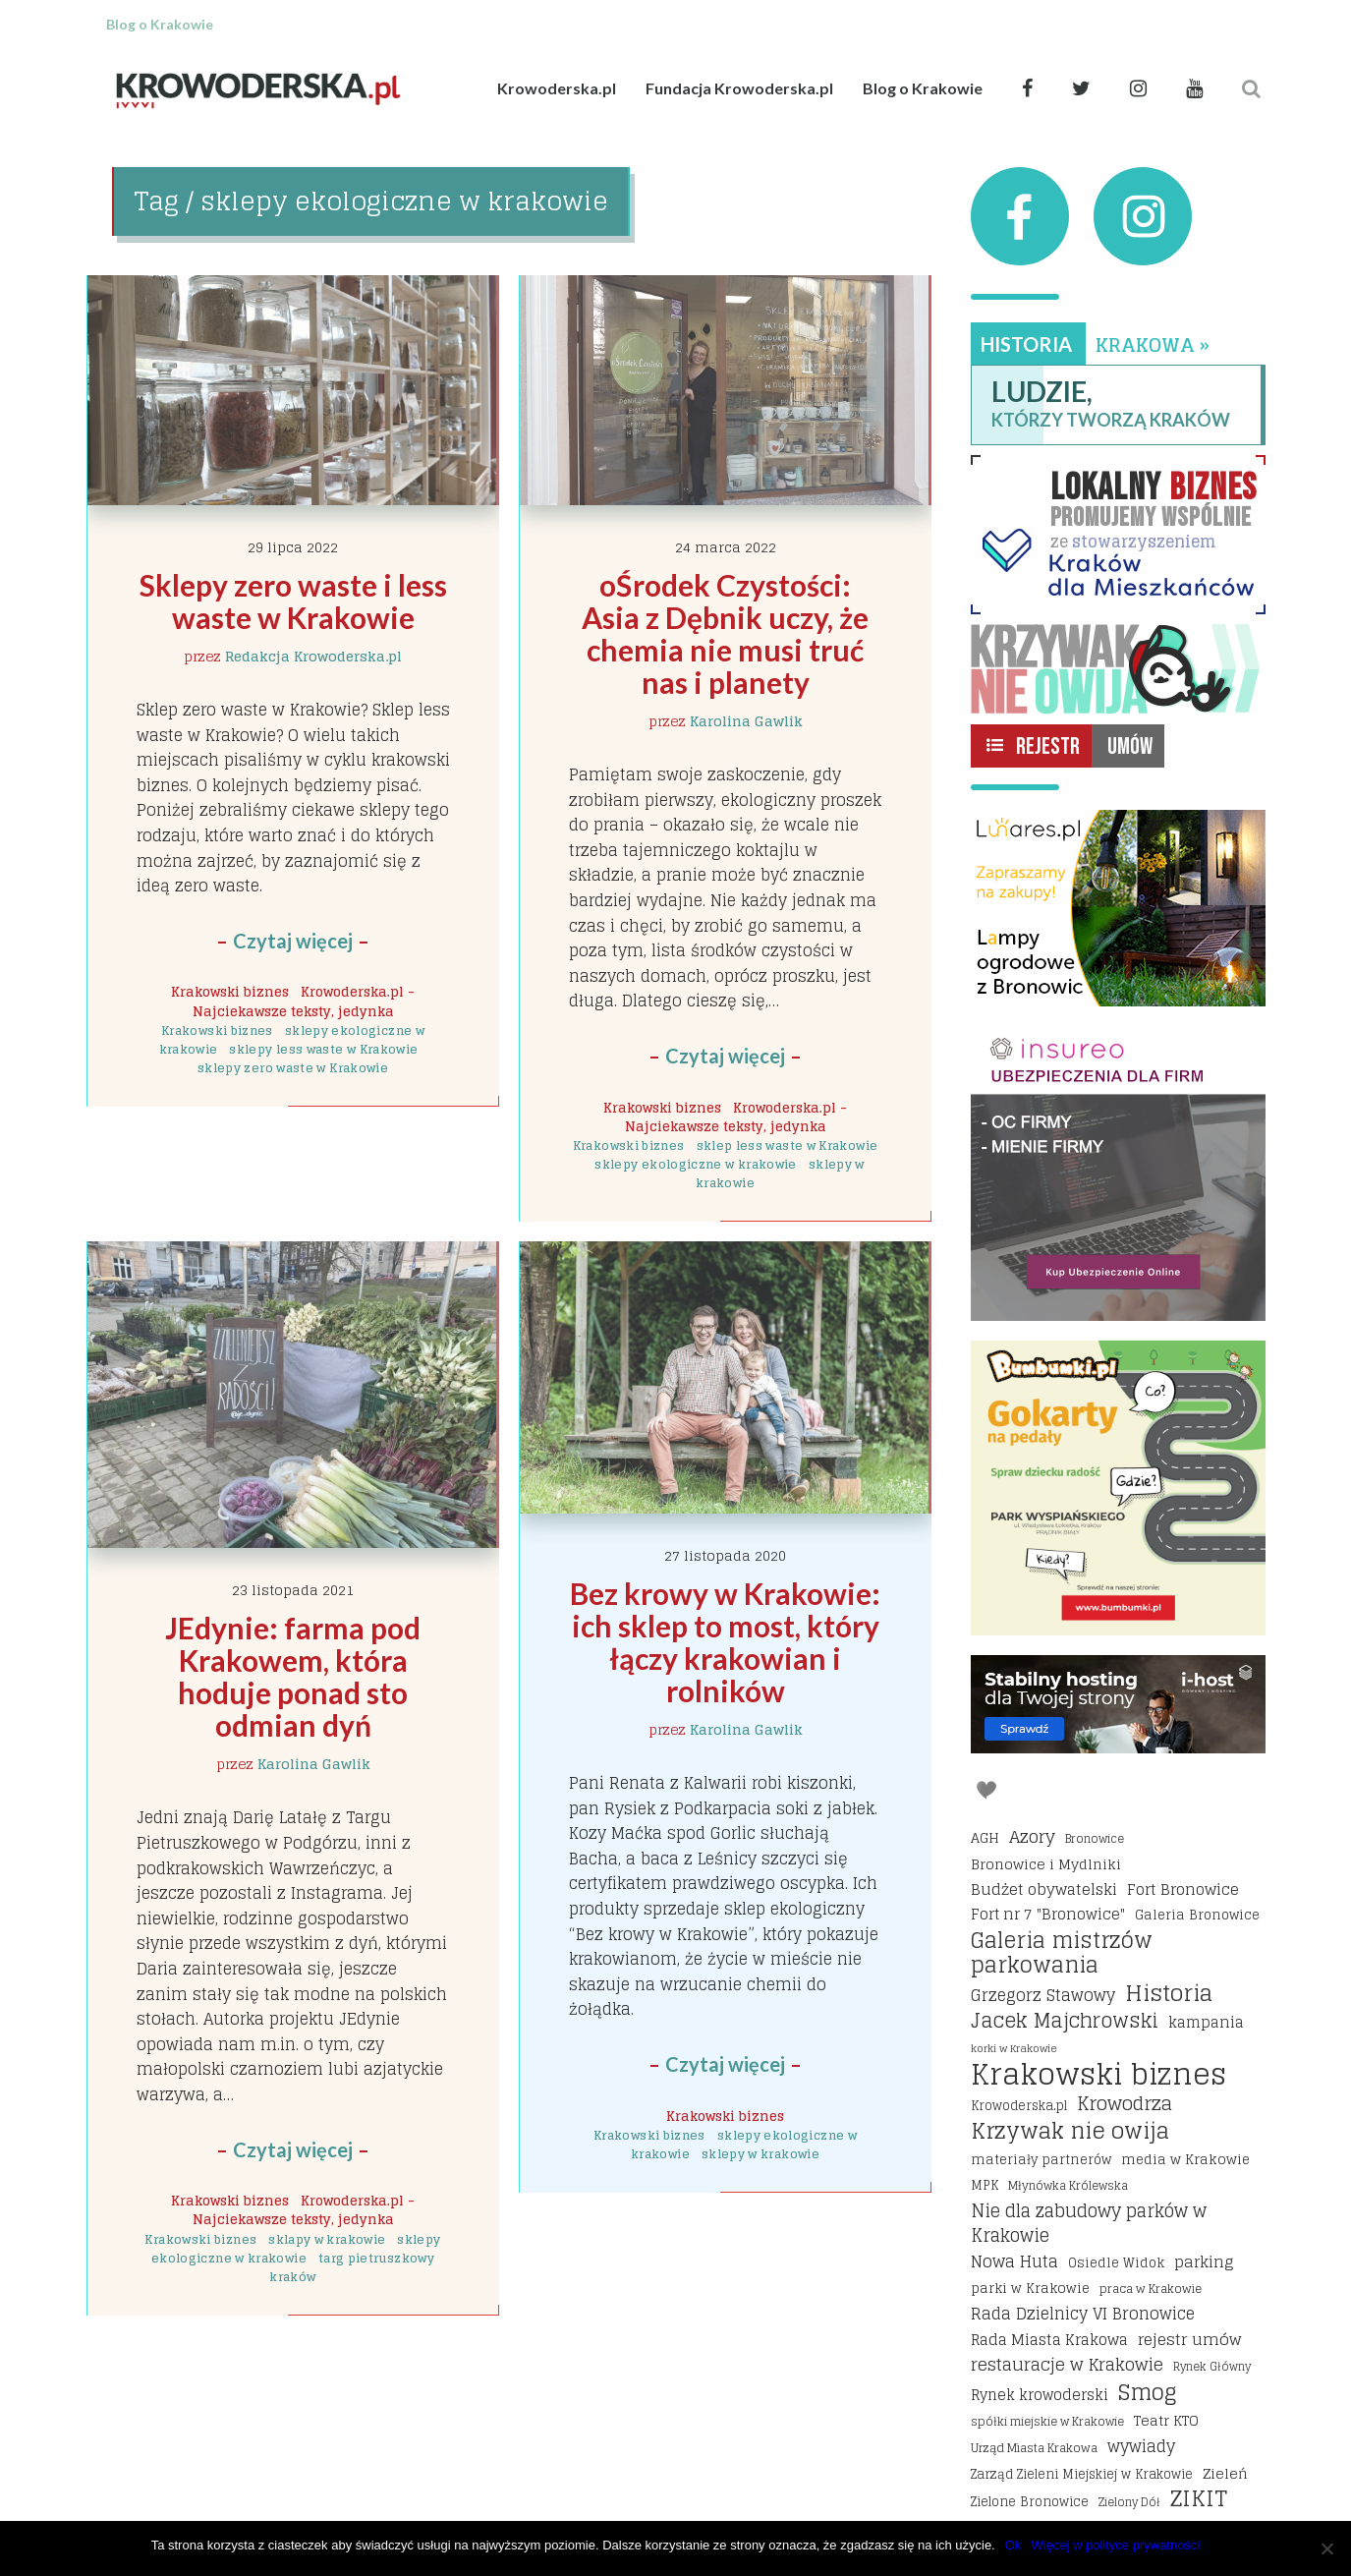 Image resolution: width=1351 pixels, height=2576 pixels. Describe the element at coordinates (1047, 2421) in the screenshot. I see `spółki miejskie w Krakowie [spółki miejskie w Krakowie (14 elementów)]` at that location.